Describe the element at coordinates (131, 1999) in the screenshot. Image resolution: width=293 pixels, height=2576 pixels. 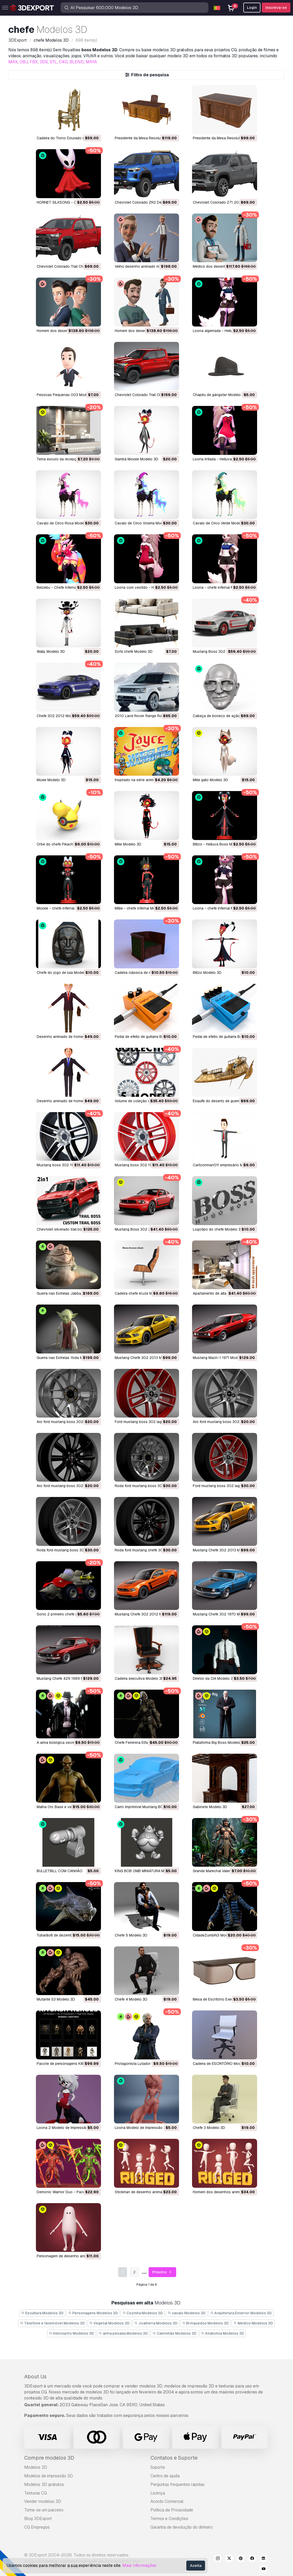
I see `Chefe 4 Modelo 3D` at that location.